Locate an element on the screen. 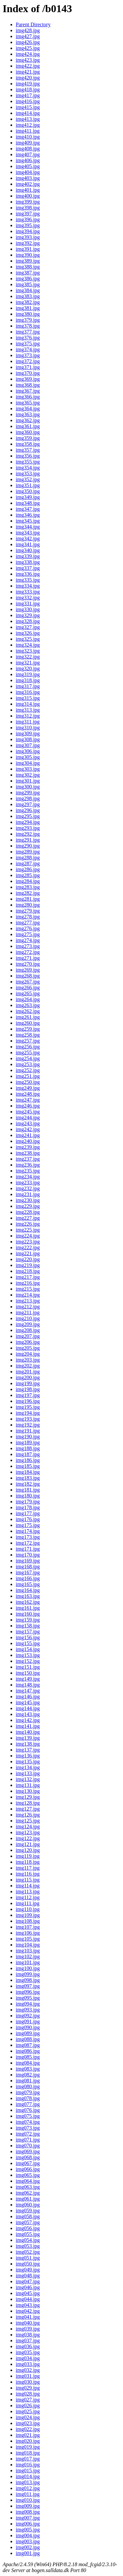  img099.jpg is located at coordinates (28, 1974).